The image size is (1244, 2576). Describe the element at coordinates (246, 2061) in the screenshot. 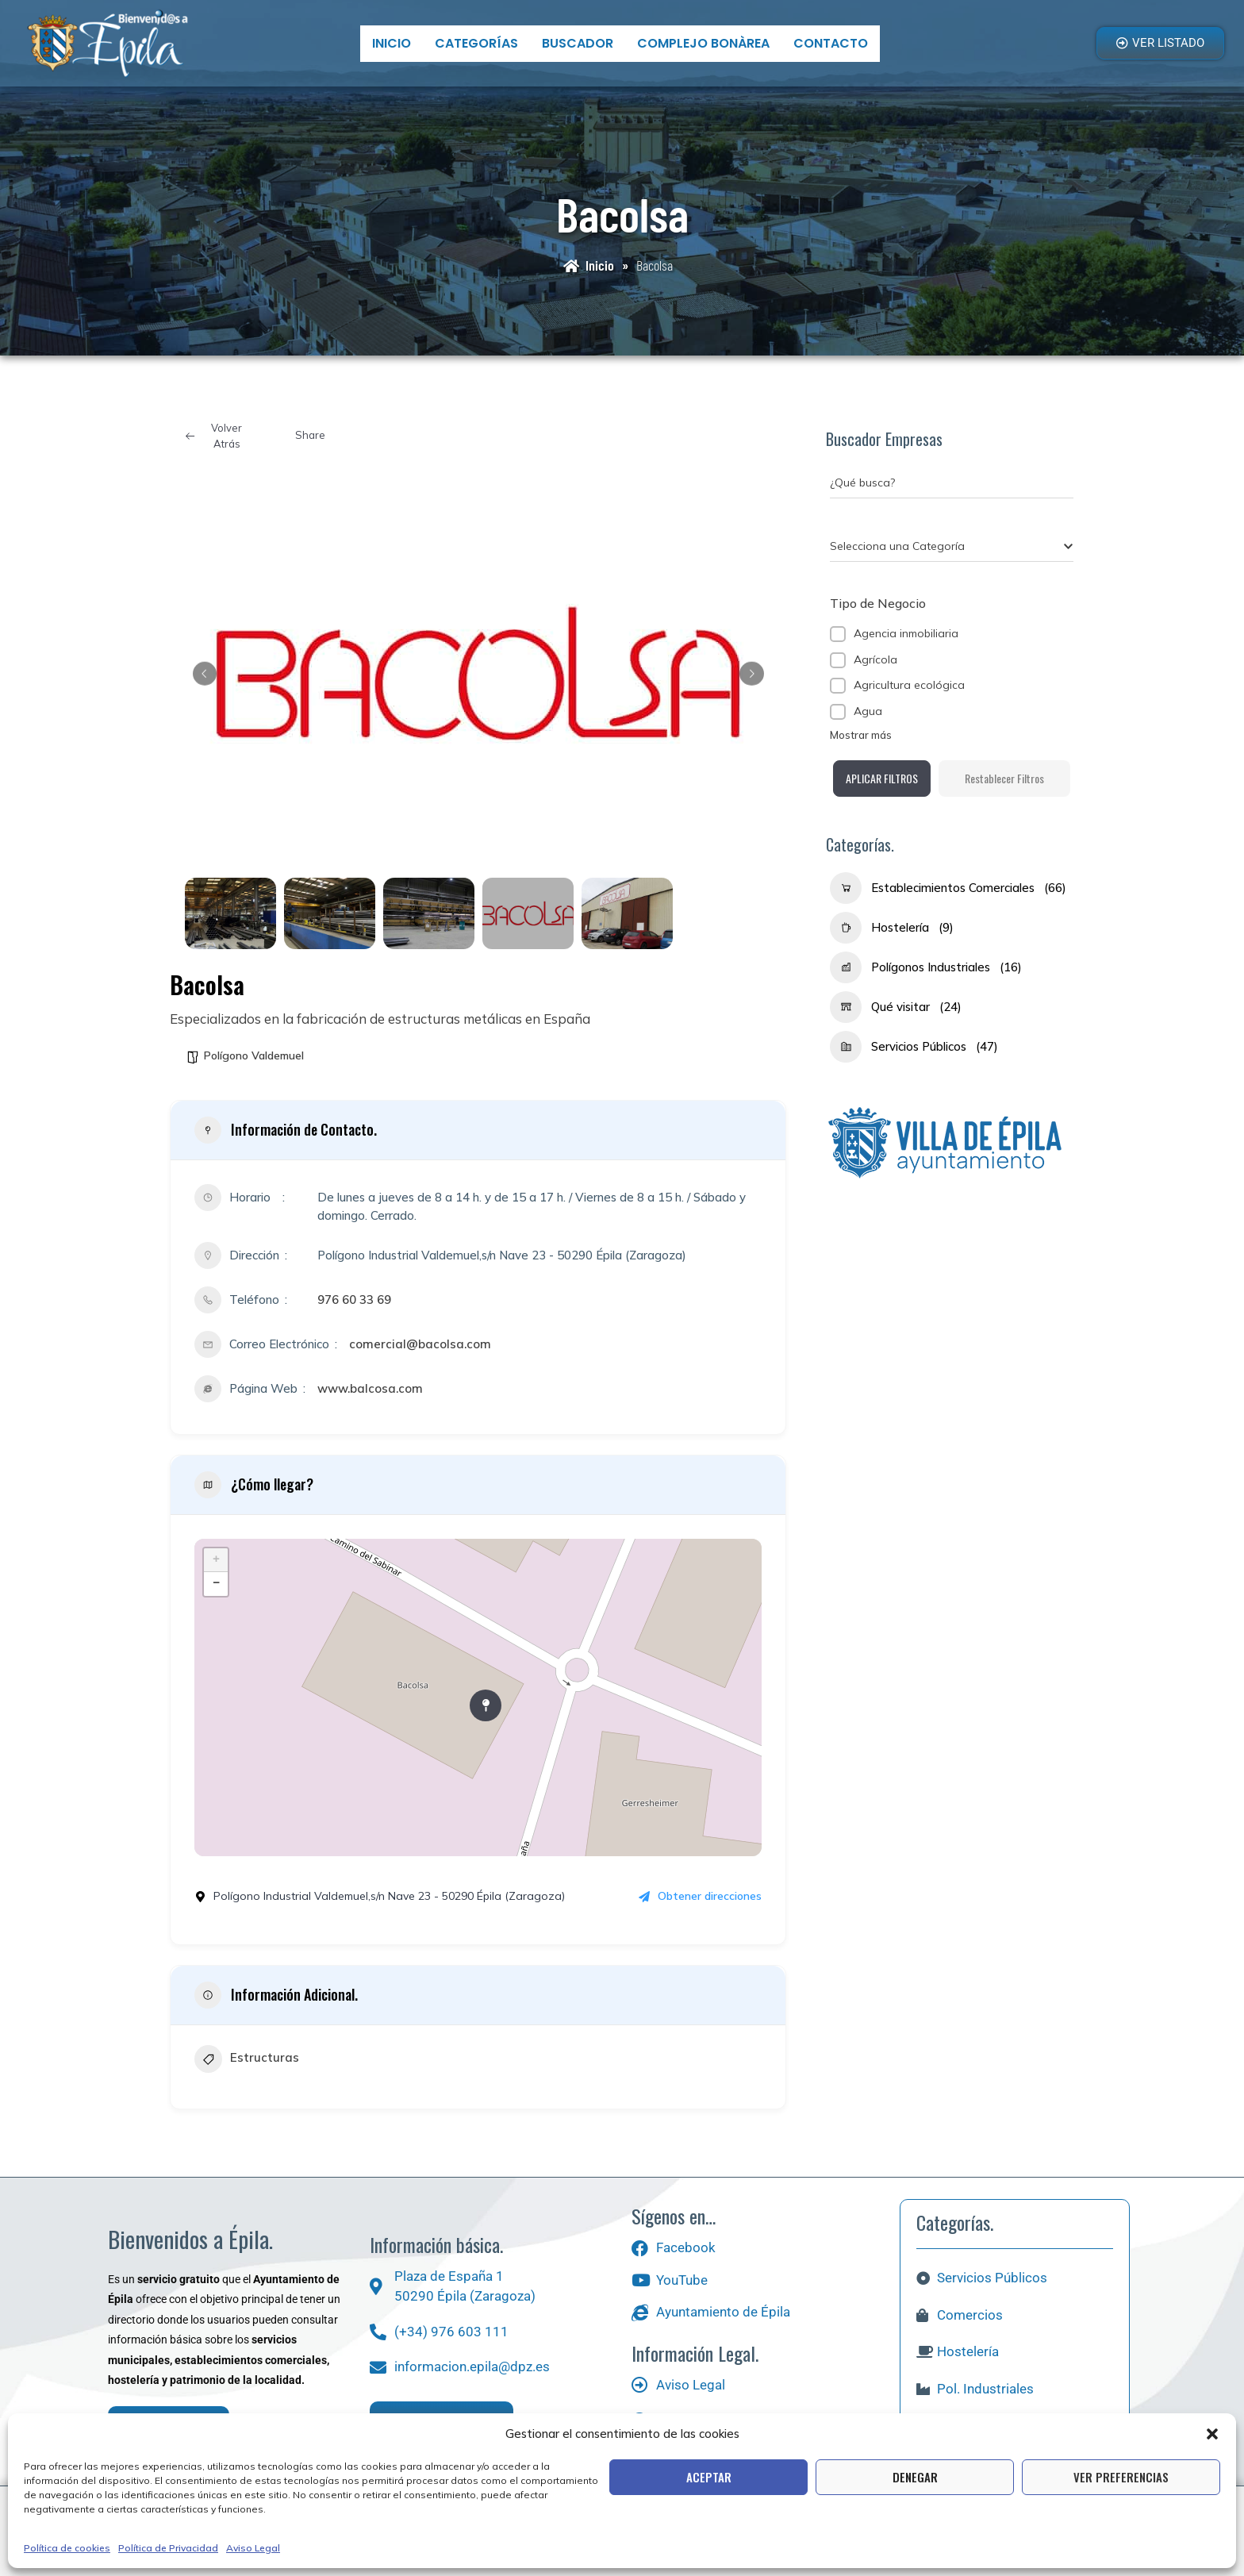

I see `Estructuras` at that location.